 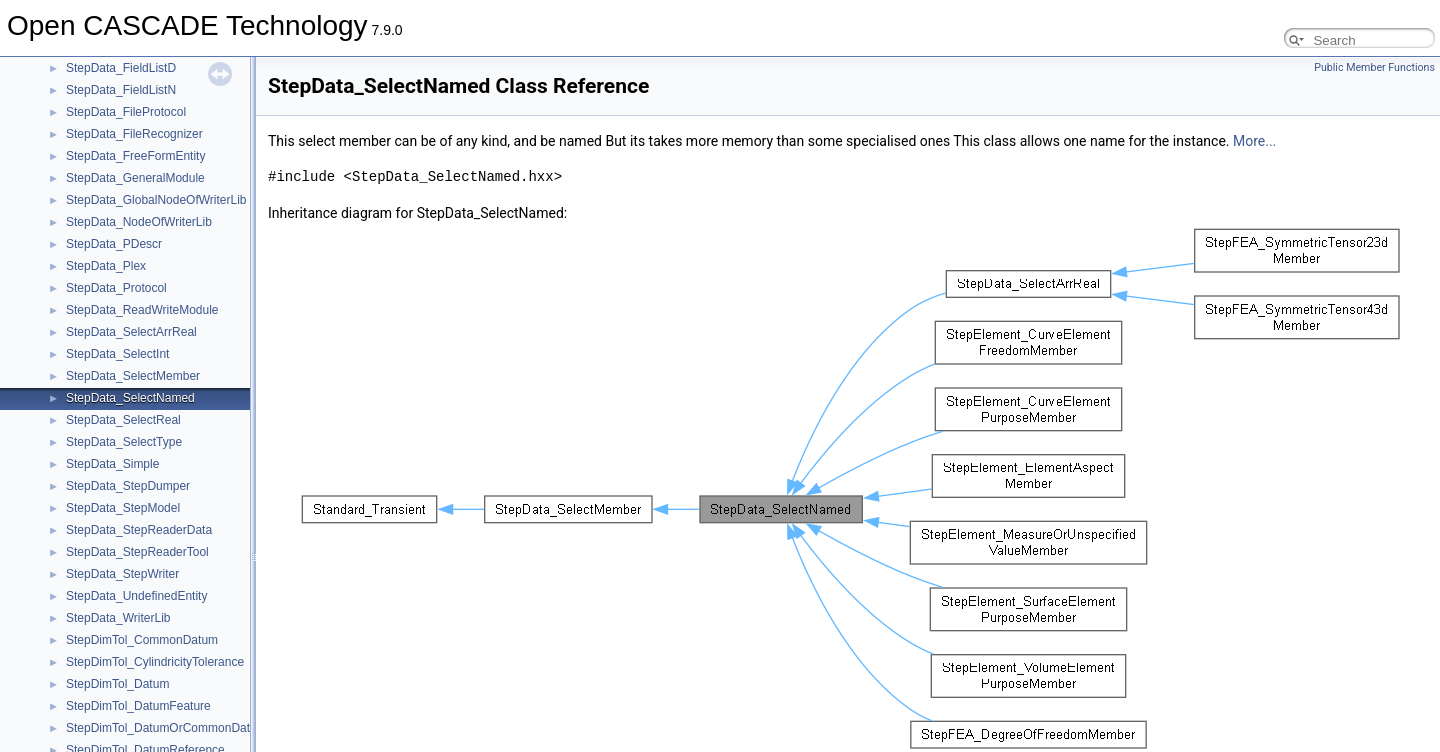 What do you see at coordinates (134, 134) in the screenshot?
I see `StepData_FileRecognizer` at bounding box center [134, 134].